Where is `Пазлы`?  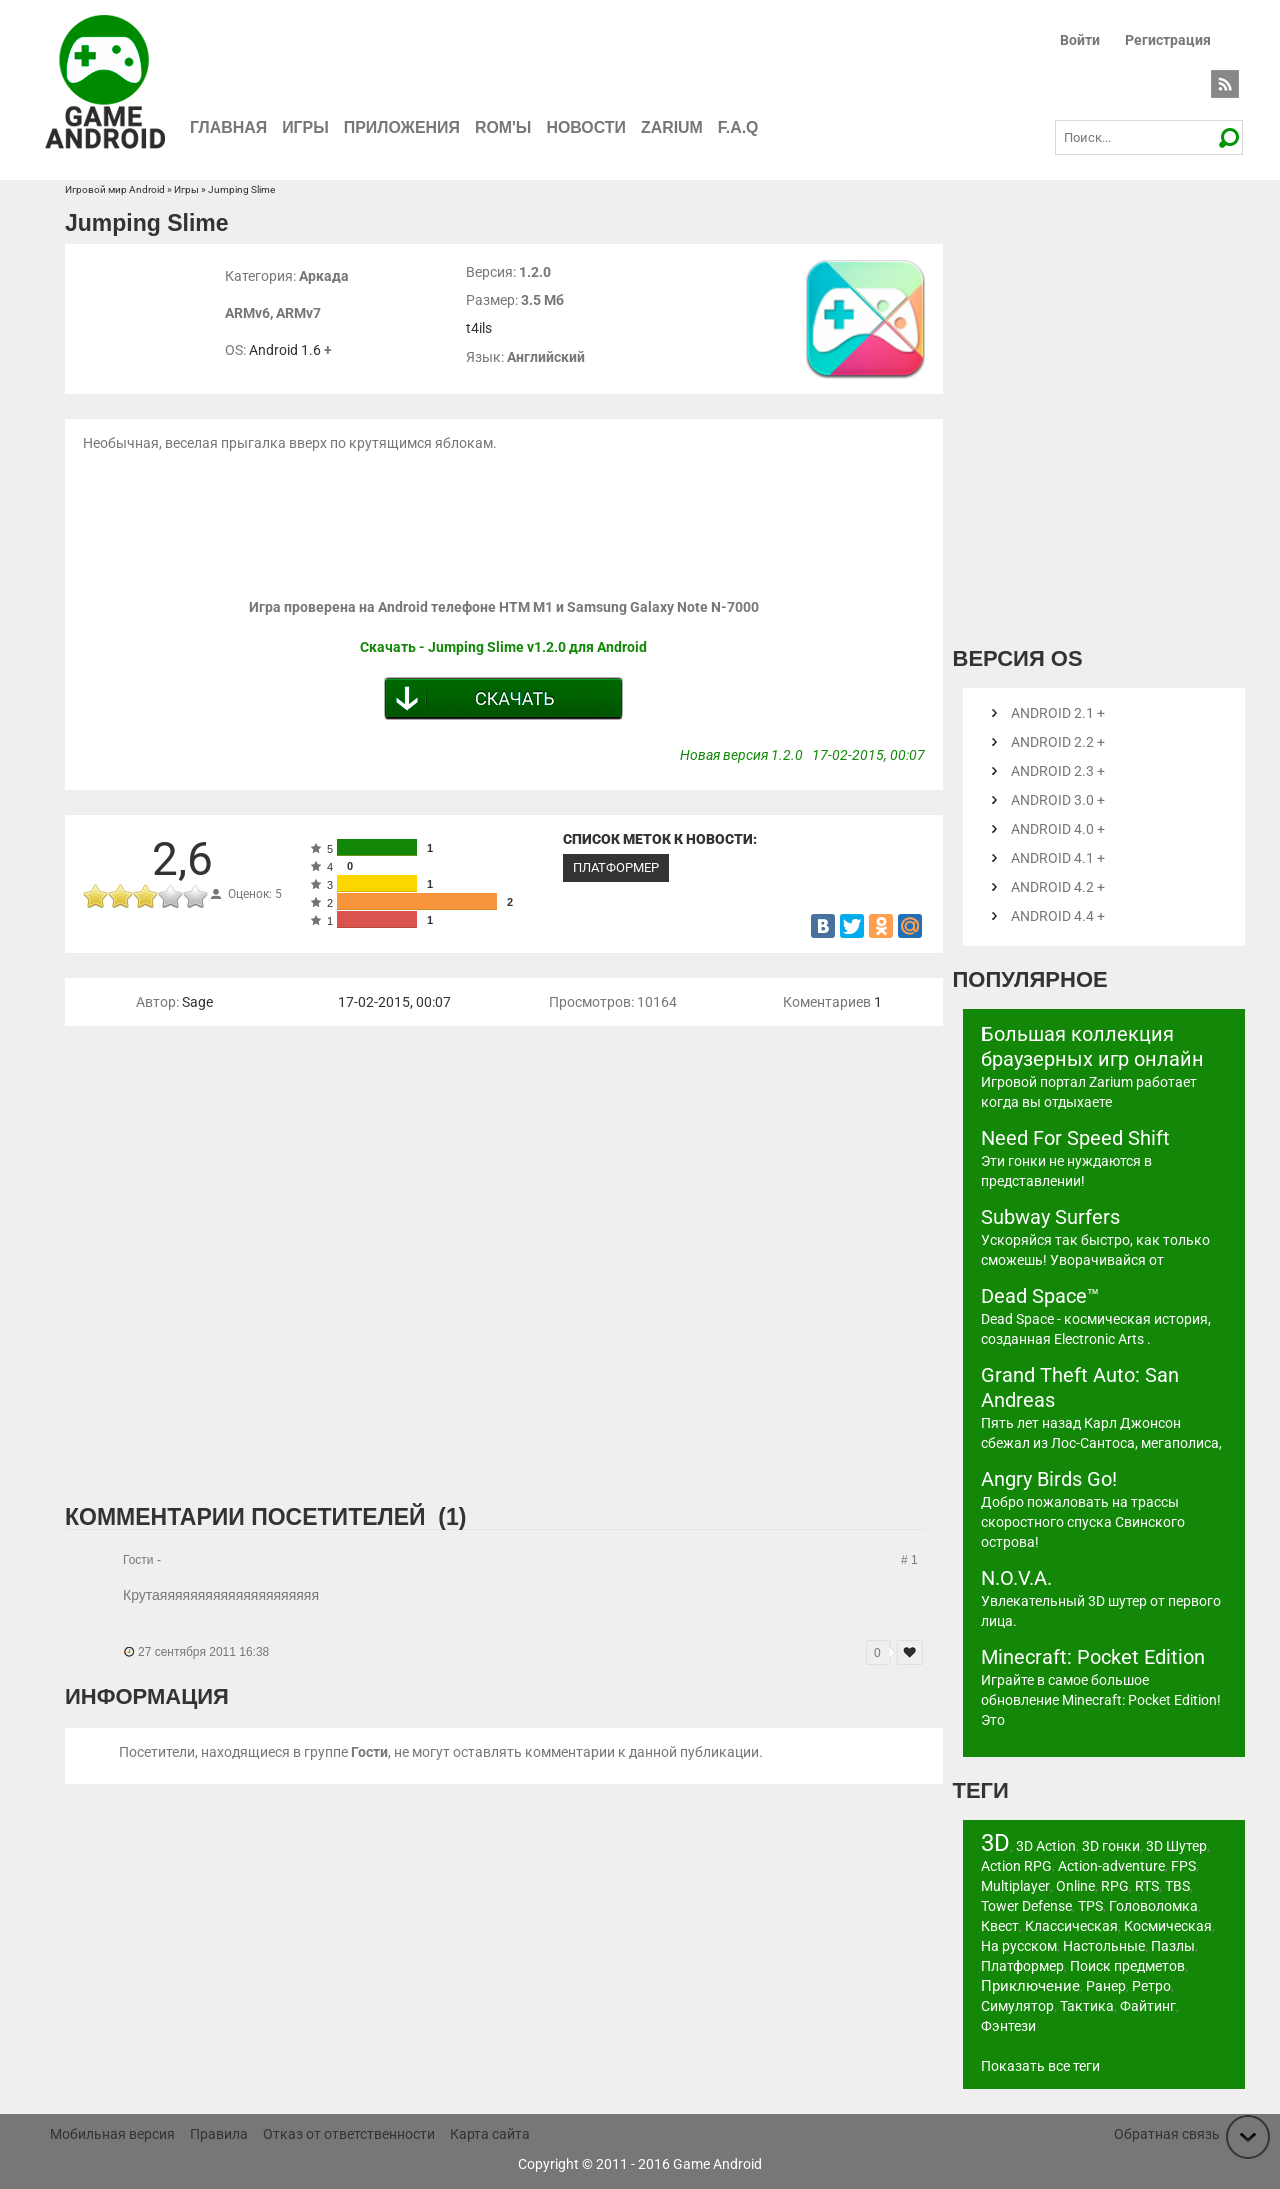 Пазлы is located at coordinates (1173, 1946).